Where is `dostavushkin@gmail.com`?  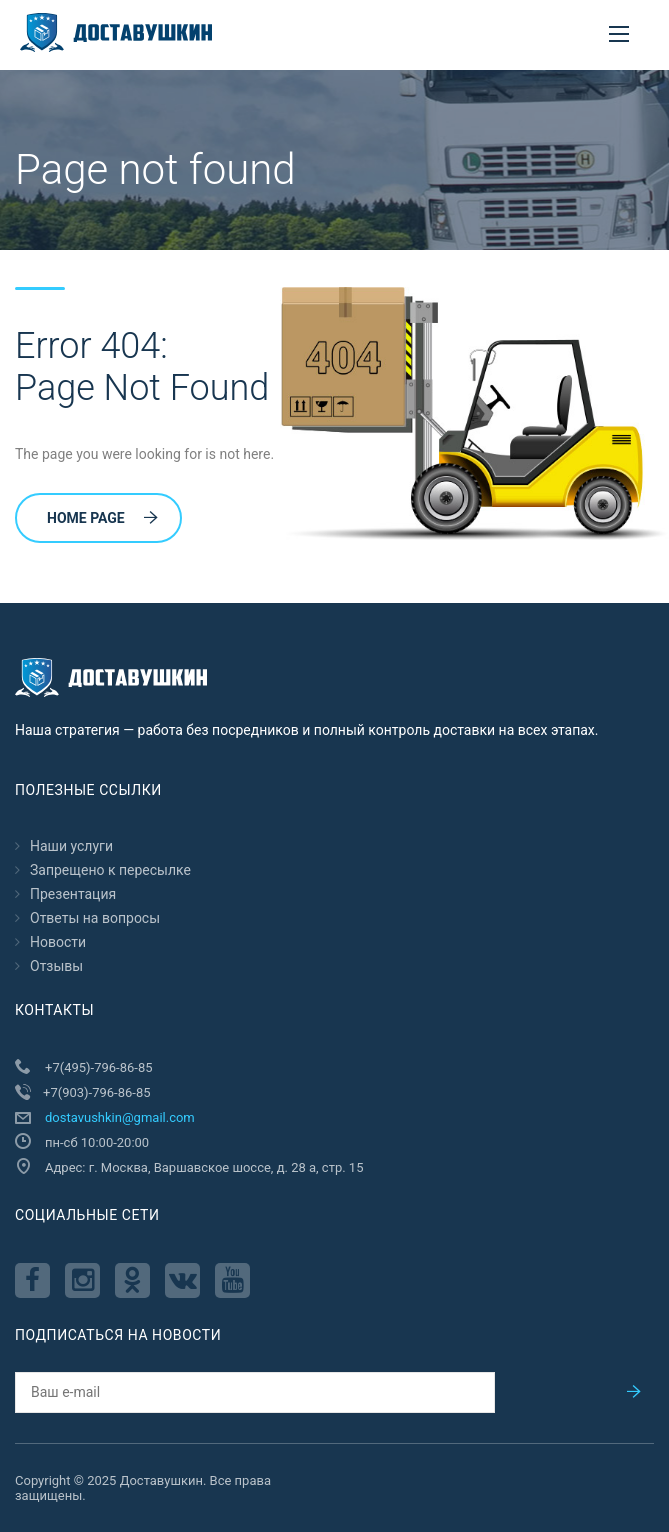
dostavushkin@gmail.com is located at coordinates (120, 1117).